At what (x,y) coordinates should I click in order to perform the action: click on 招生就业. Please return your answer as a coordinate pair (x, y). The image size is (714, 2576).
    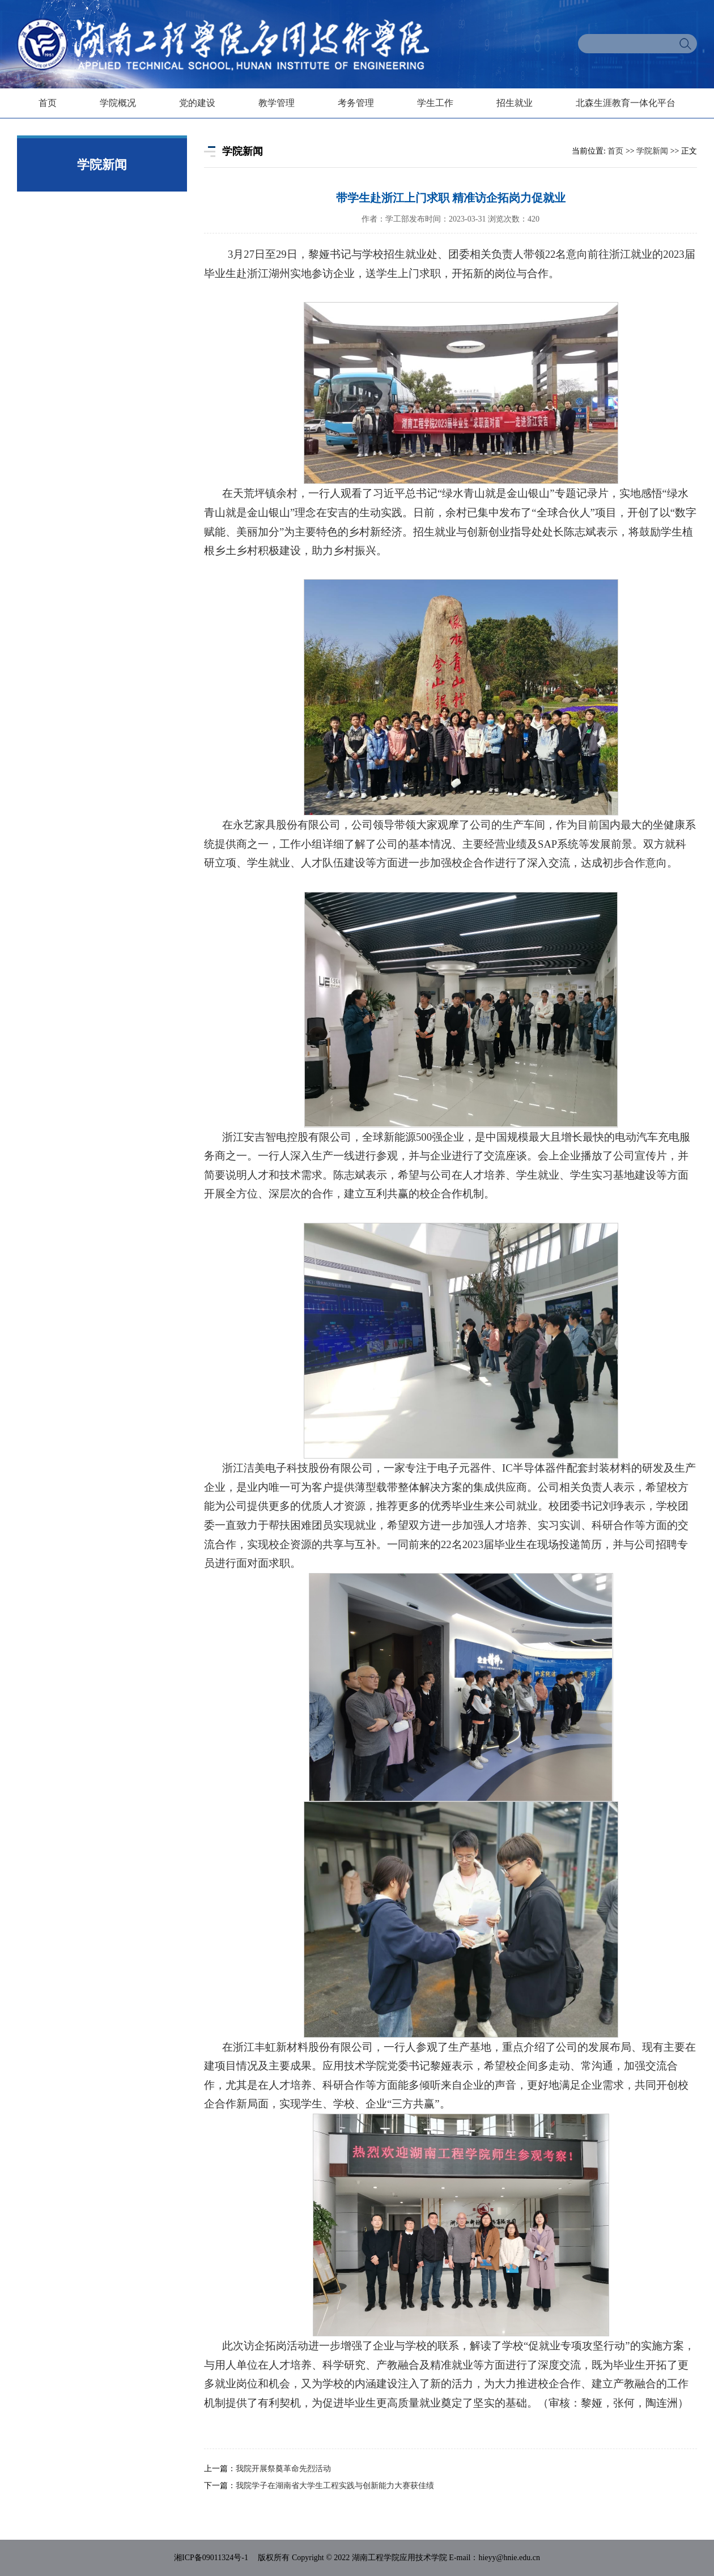
    Looking at the image, I should click on (514, 103).